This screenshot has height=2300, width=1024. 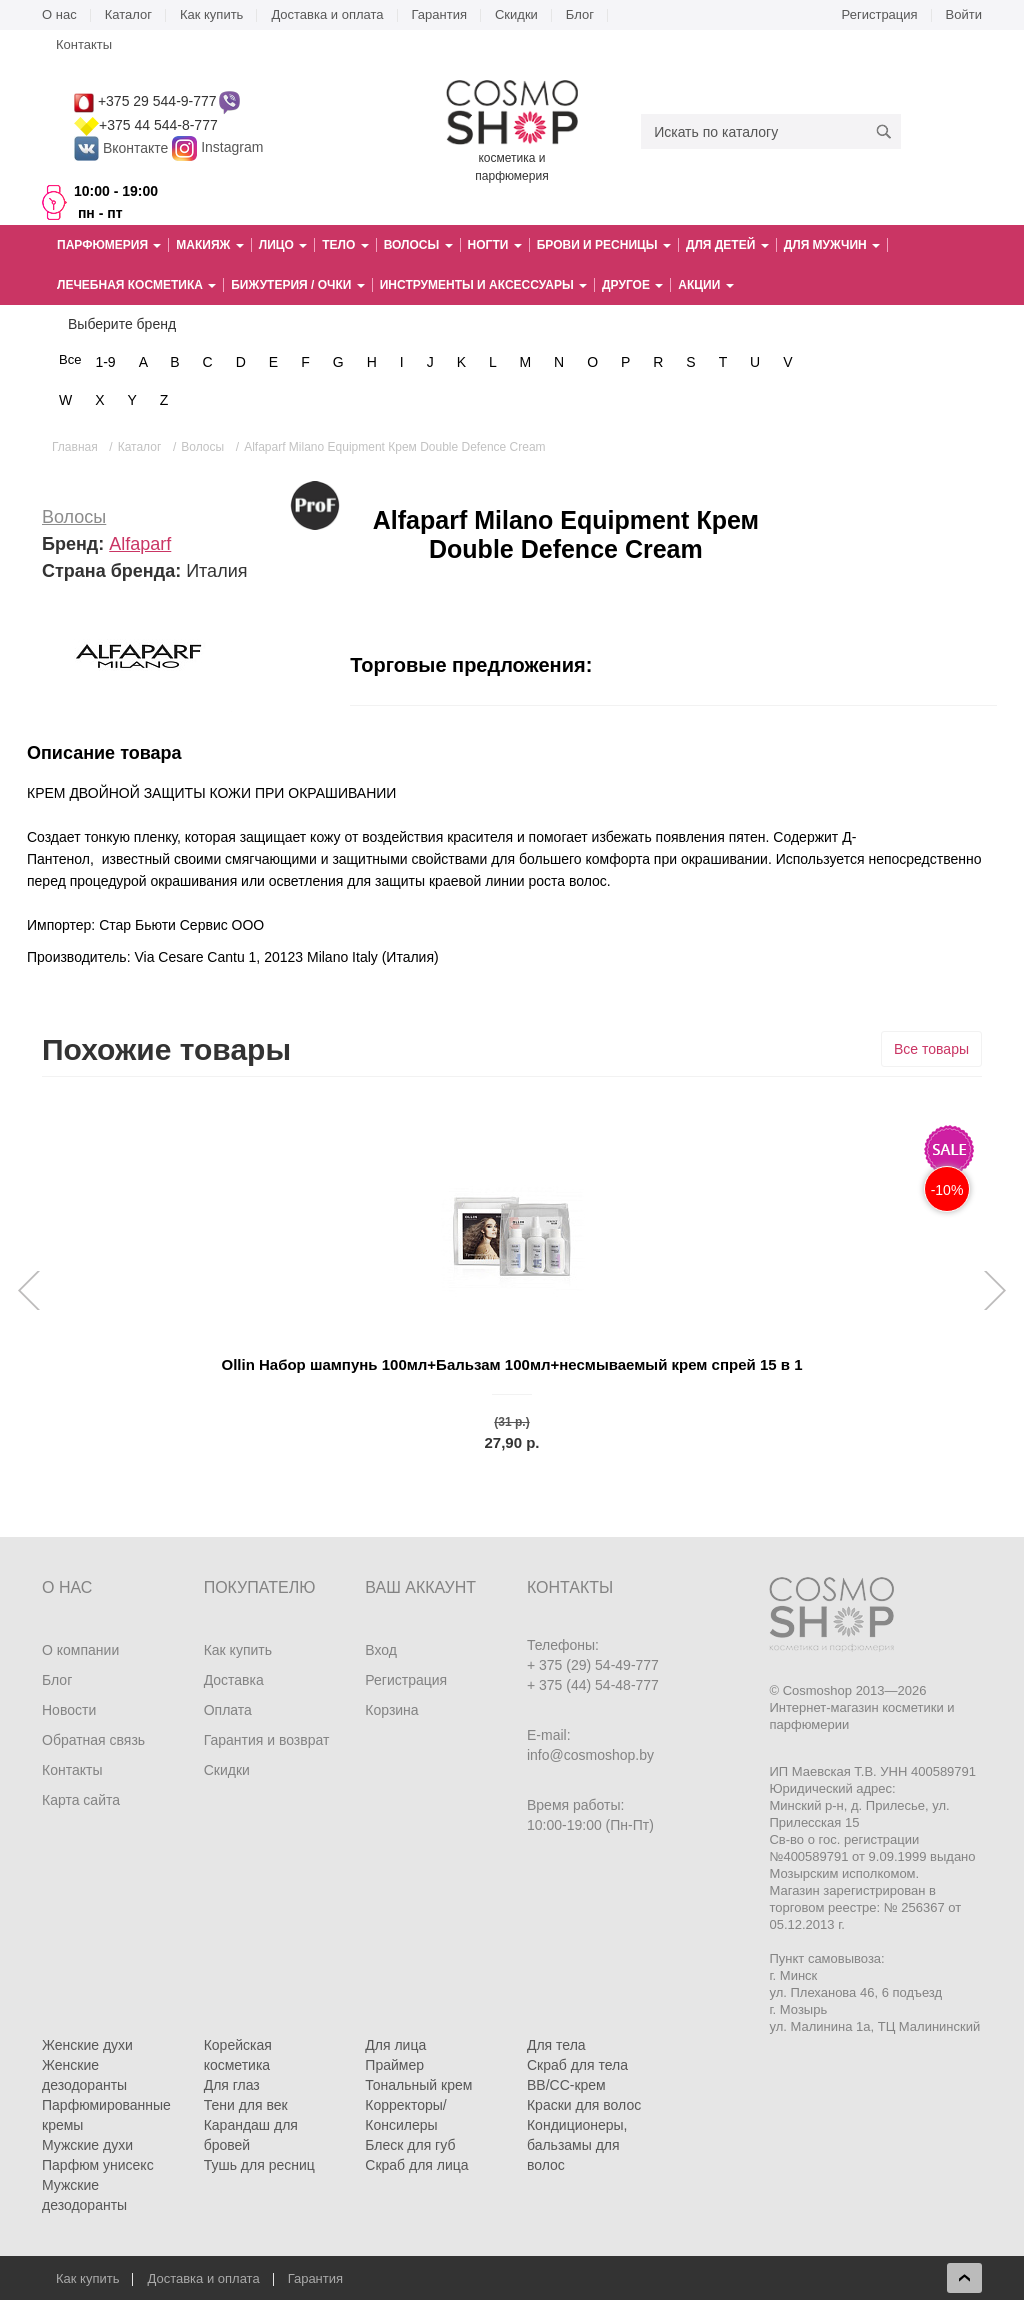 I want to click on Тушь для ресниц, so click(x=259, y=2165).